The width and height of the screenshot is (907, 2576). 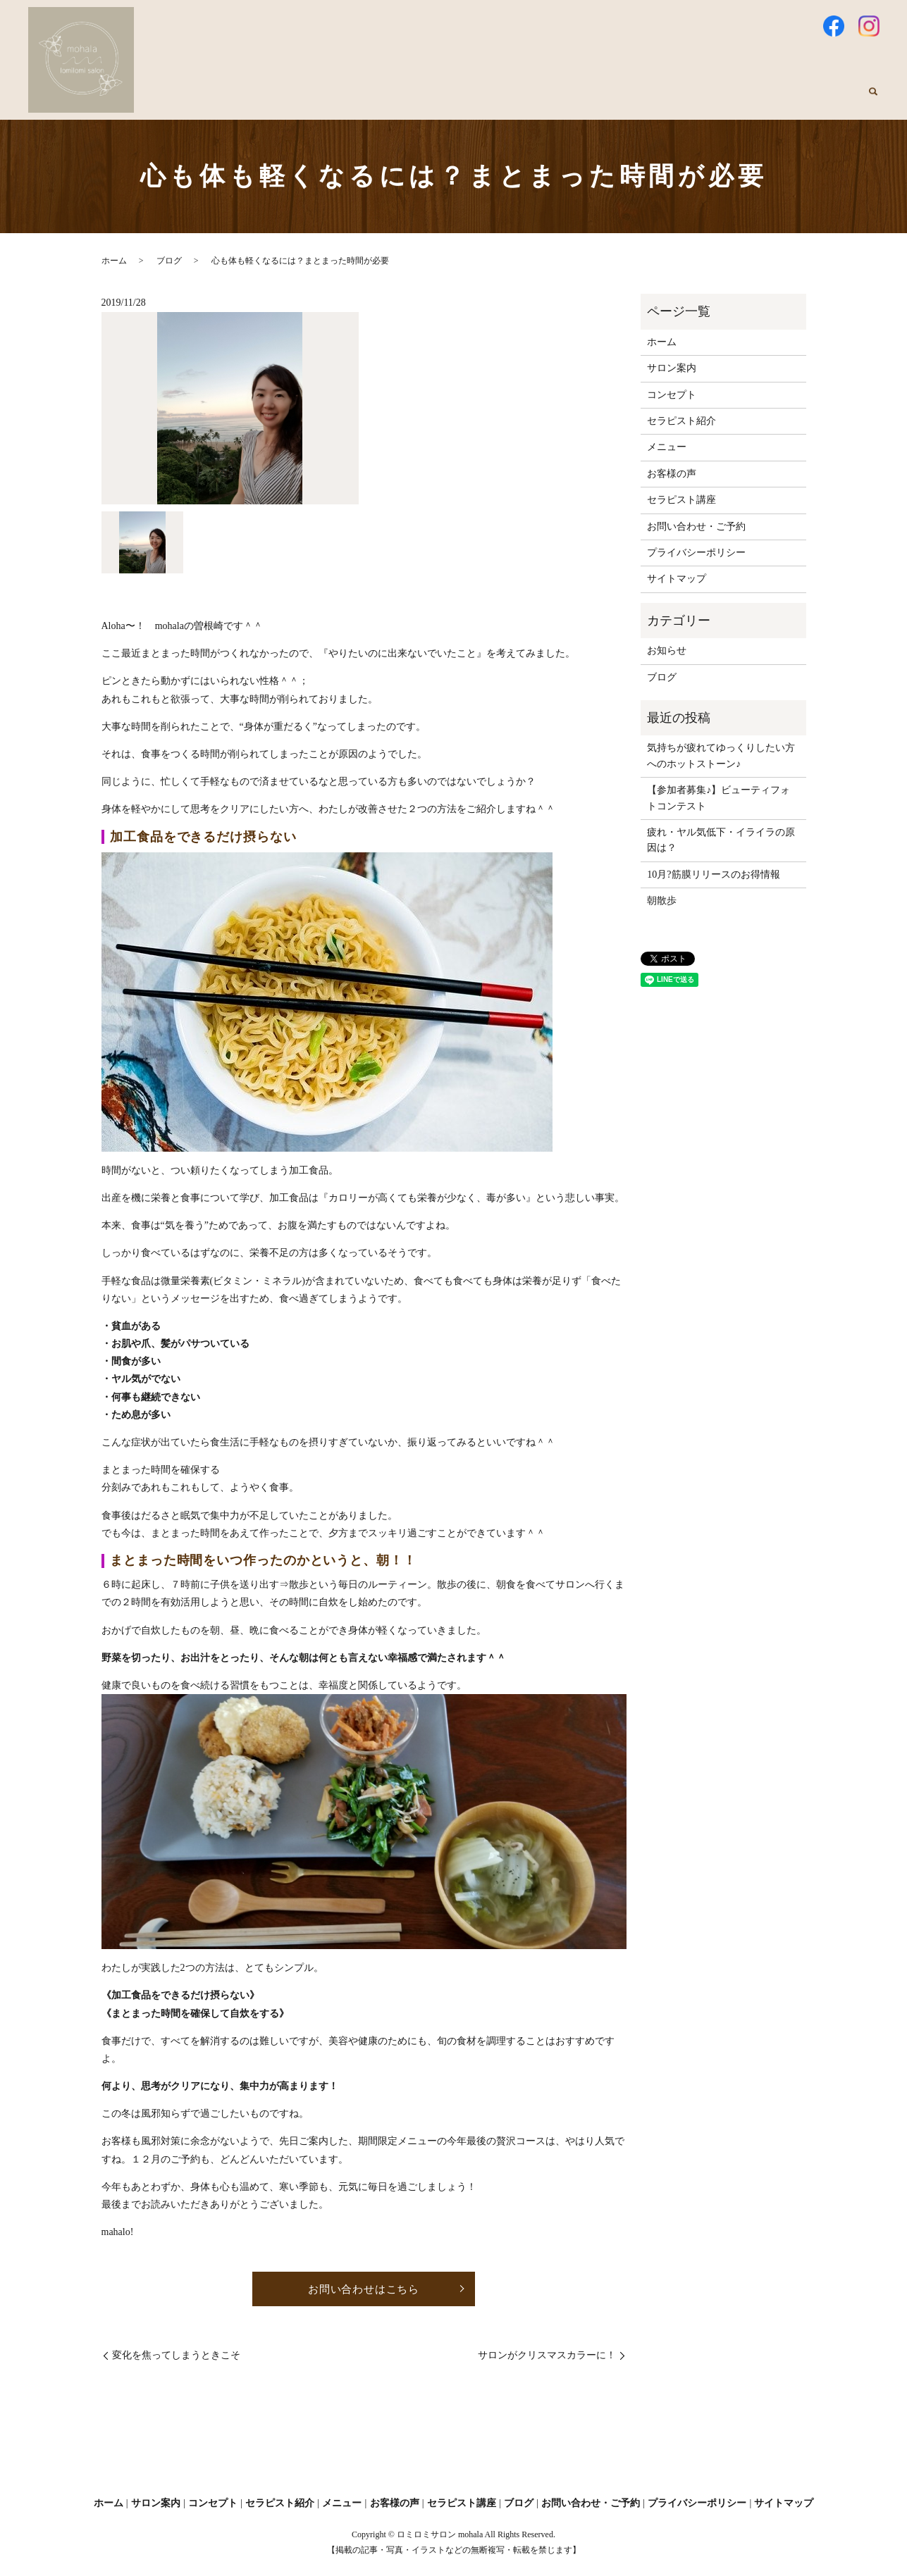 I want to click on 疲れ・ヤル気低下・イライラの原因は？, so click(x=721, y=840).